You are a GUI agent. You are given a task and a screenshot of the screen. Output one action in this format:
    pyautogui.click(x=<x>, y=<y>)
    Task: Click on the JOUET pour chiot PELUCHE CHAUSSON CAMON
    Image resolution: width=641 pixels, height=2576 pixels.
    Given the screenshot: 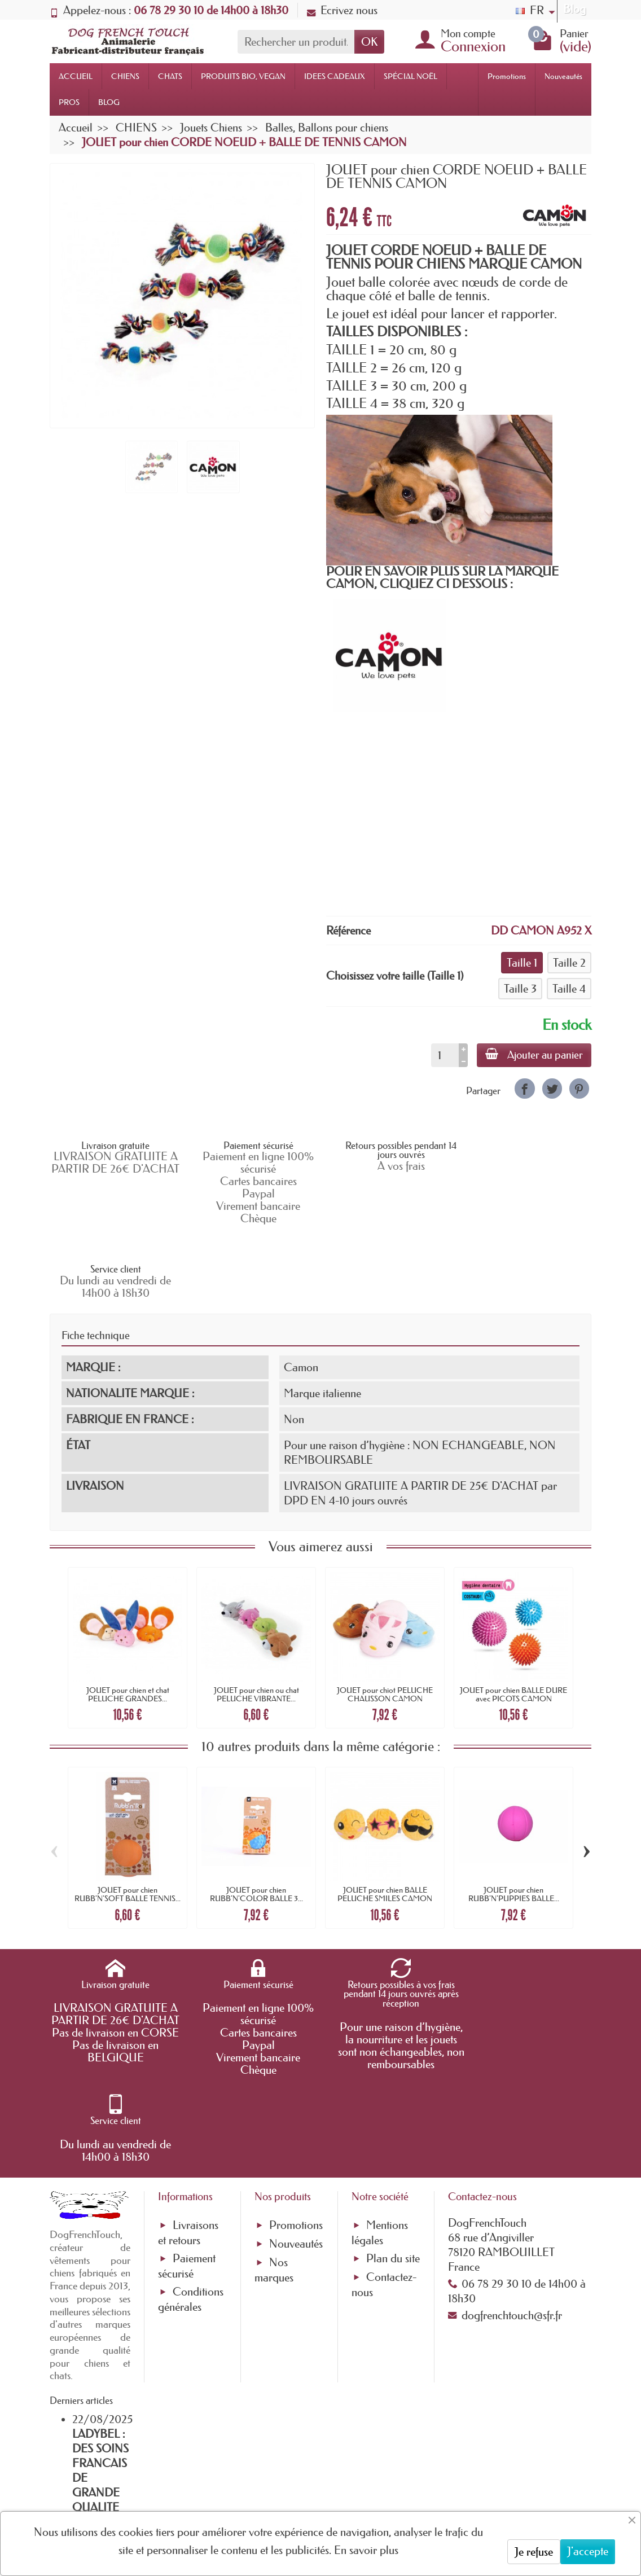 What is the action you would take?
    pyautogui.click(x=385, y=1619)
    